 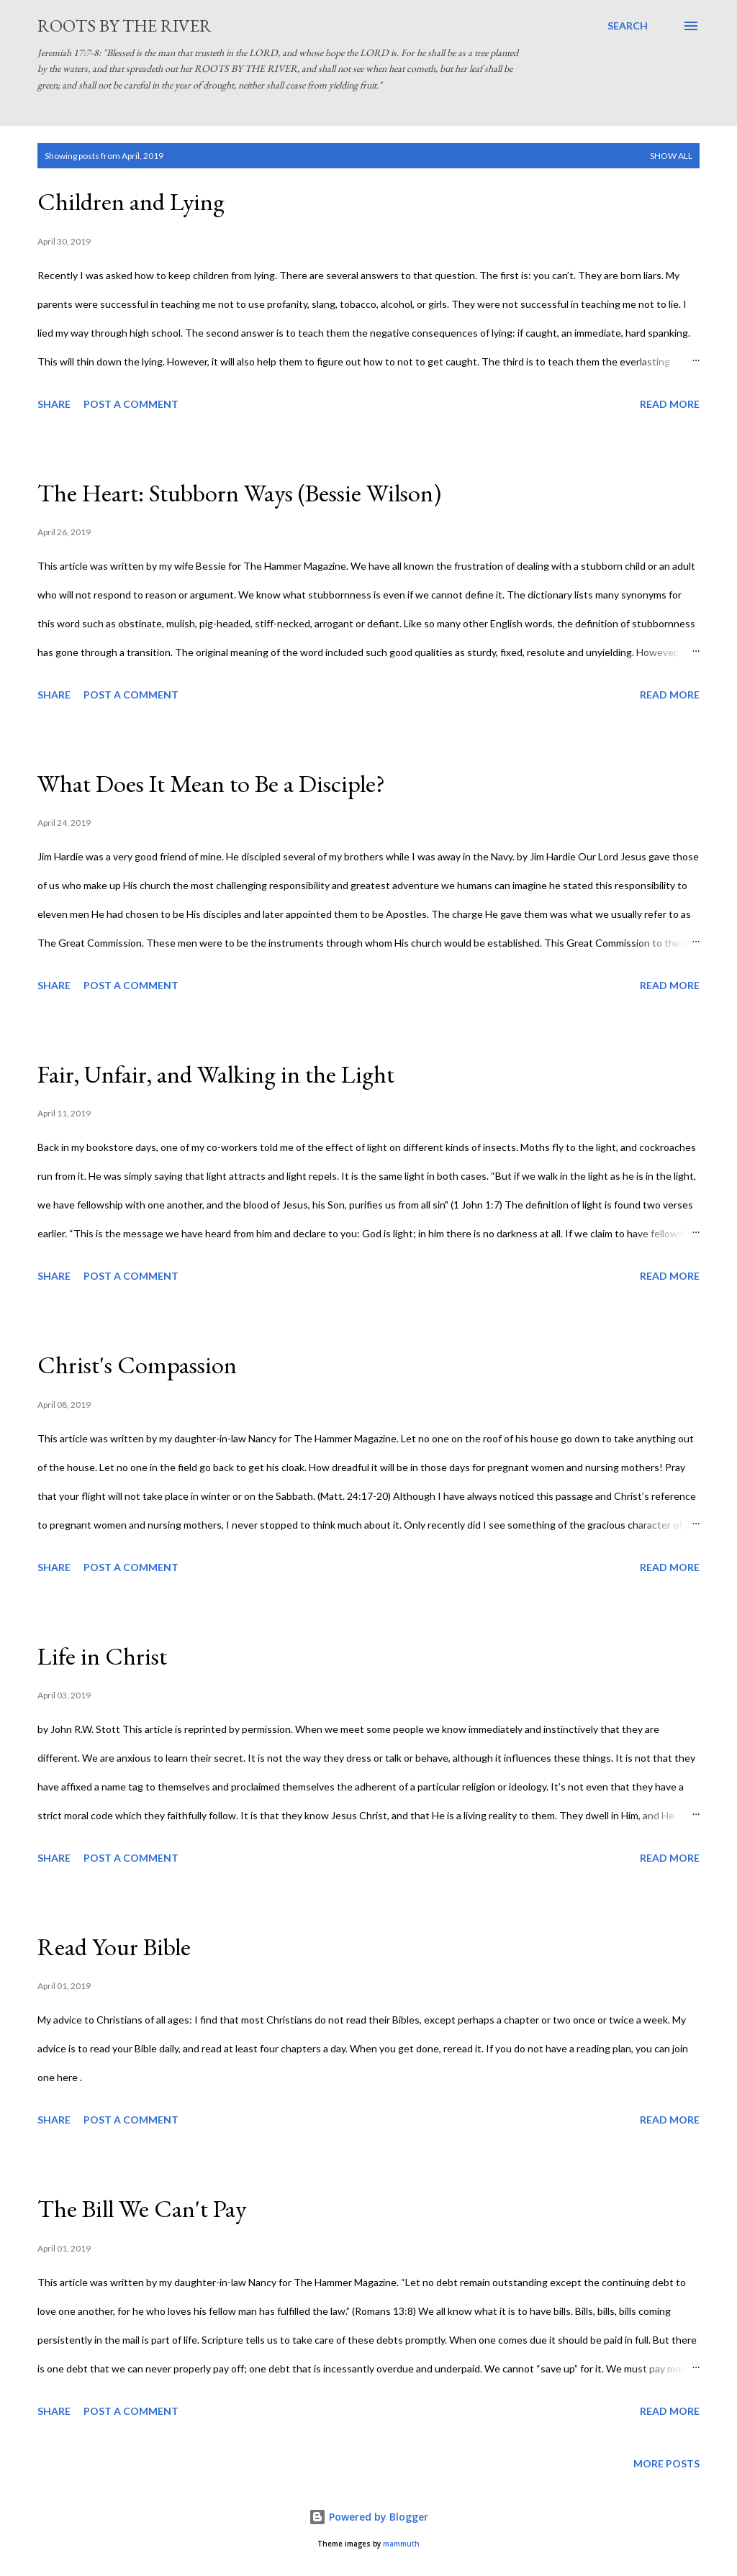 What do you see at coordinates (131, 201) in the screenshot?
I see `Children and Lying` at bounding box center [131, 201].